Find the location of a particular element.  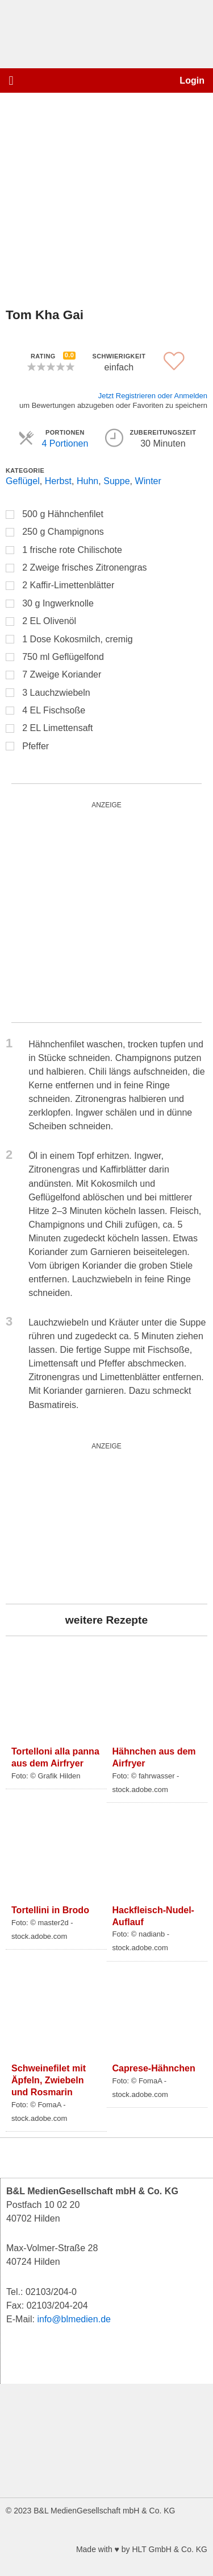

Tortellini in Brodo is located at coordinates (50, 1910).